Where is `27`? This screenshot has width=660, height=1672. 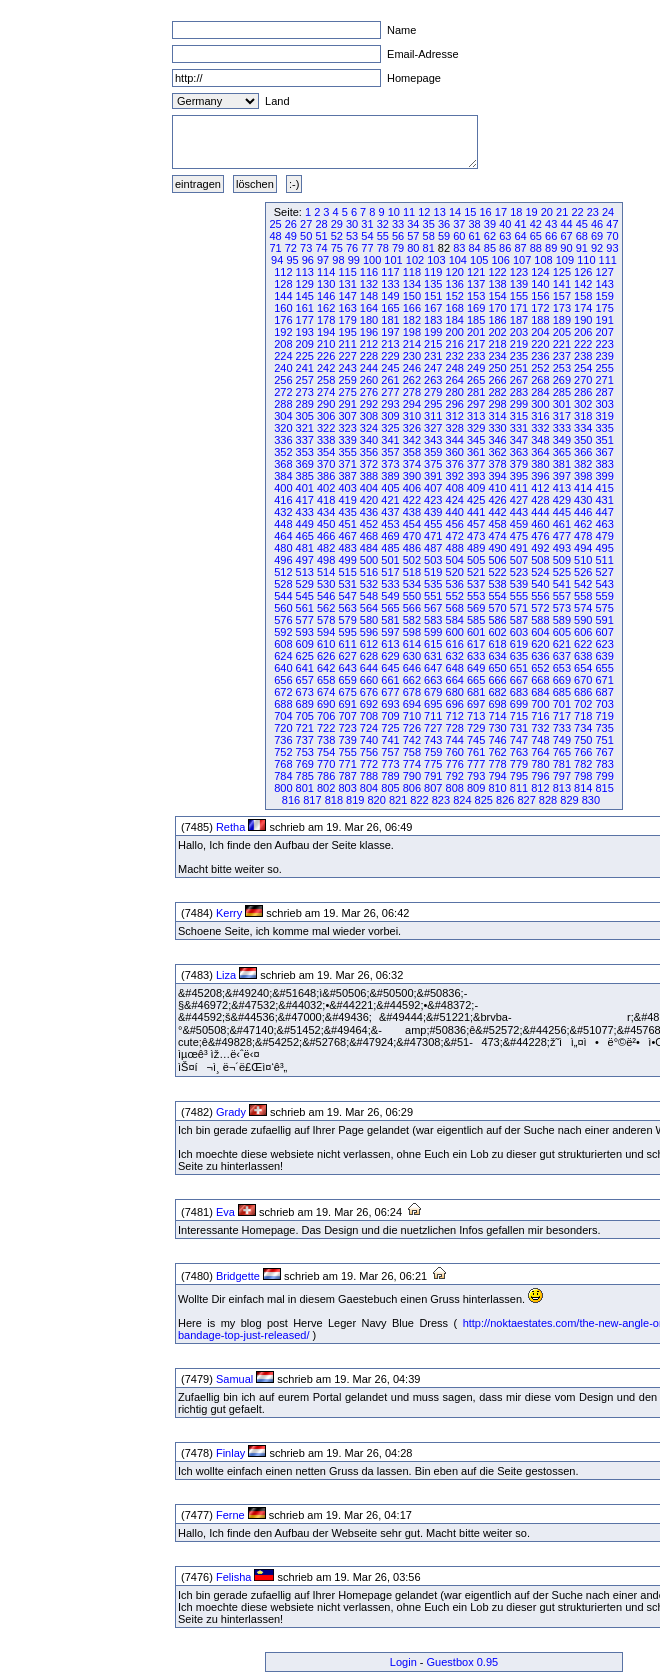 27 is located at coordinates (306, 224).